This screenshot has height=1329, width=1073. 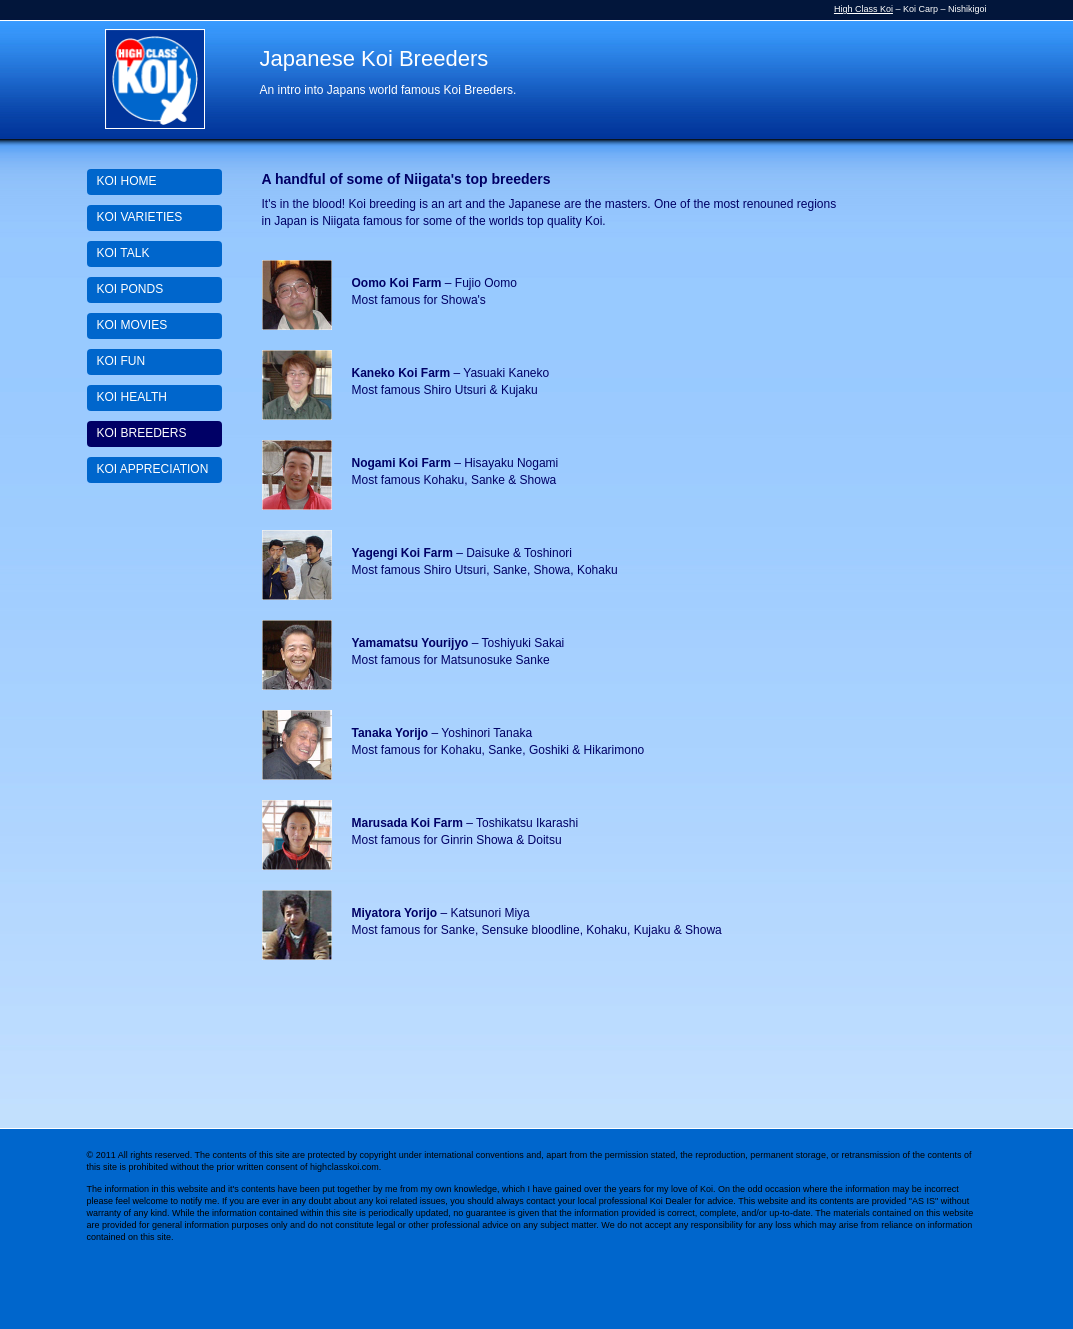 What do you see at coordinates (153, 469) in the screenshot?
I see `KOI APPRECIATION` at bounding box center [153, 469].